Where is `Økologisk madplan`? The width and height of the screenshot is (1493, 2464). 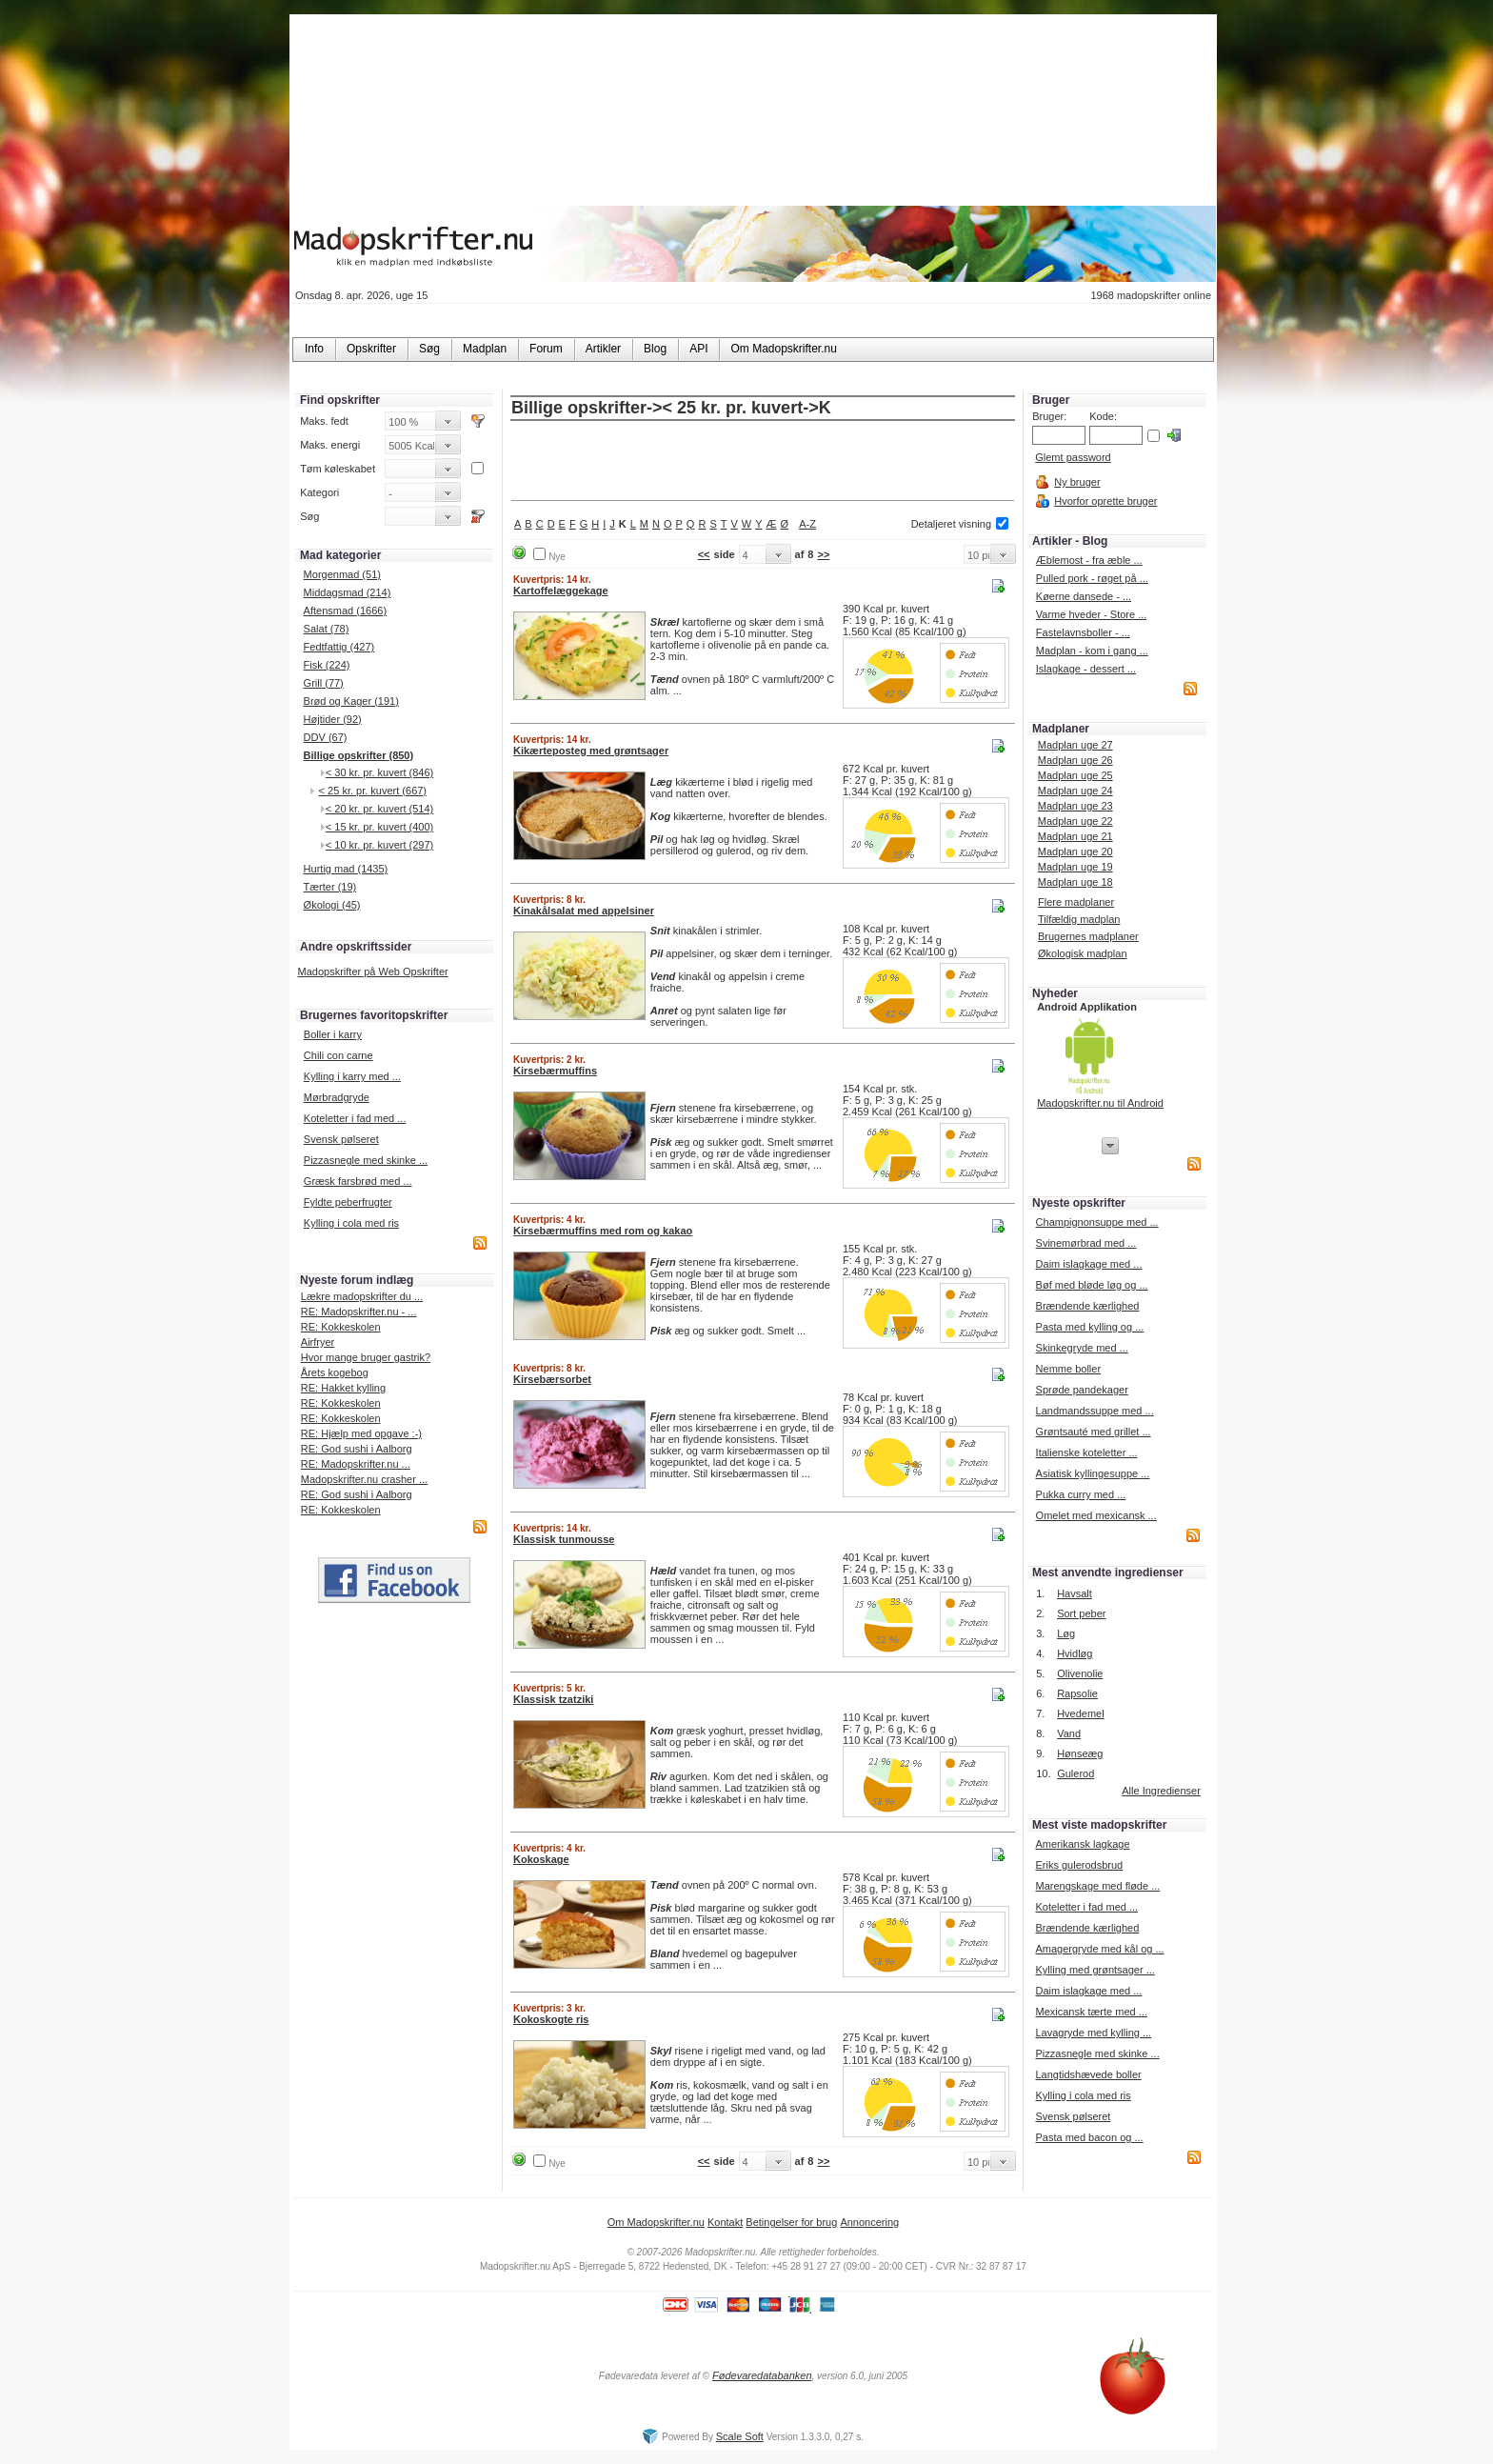
Økologisk madplan is located at coordinates (1082, 953).